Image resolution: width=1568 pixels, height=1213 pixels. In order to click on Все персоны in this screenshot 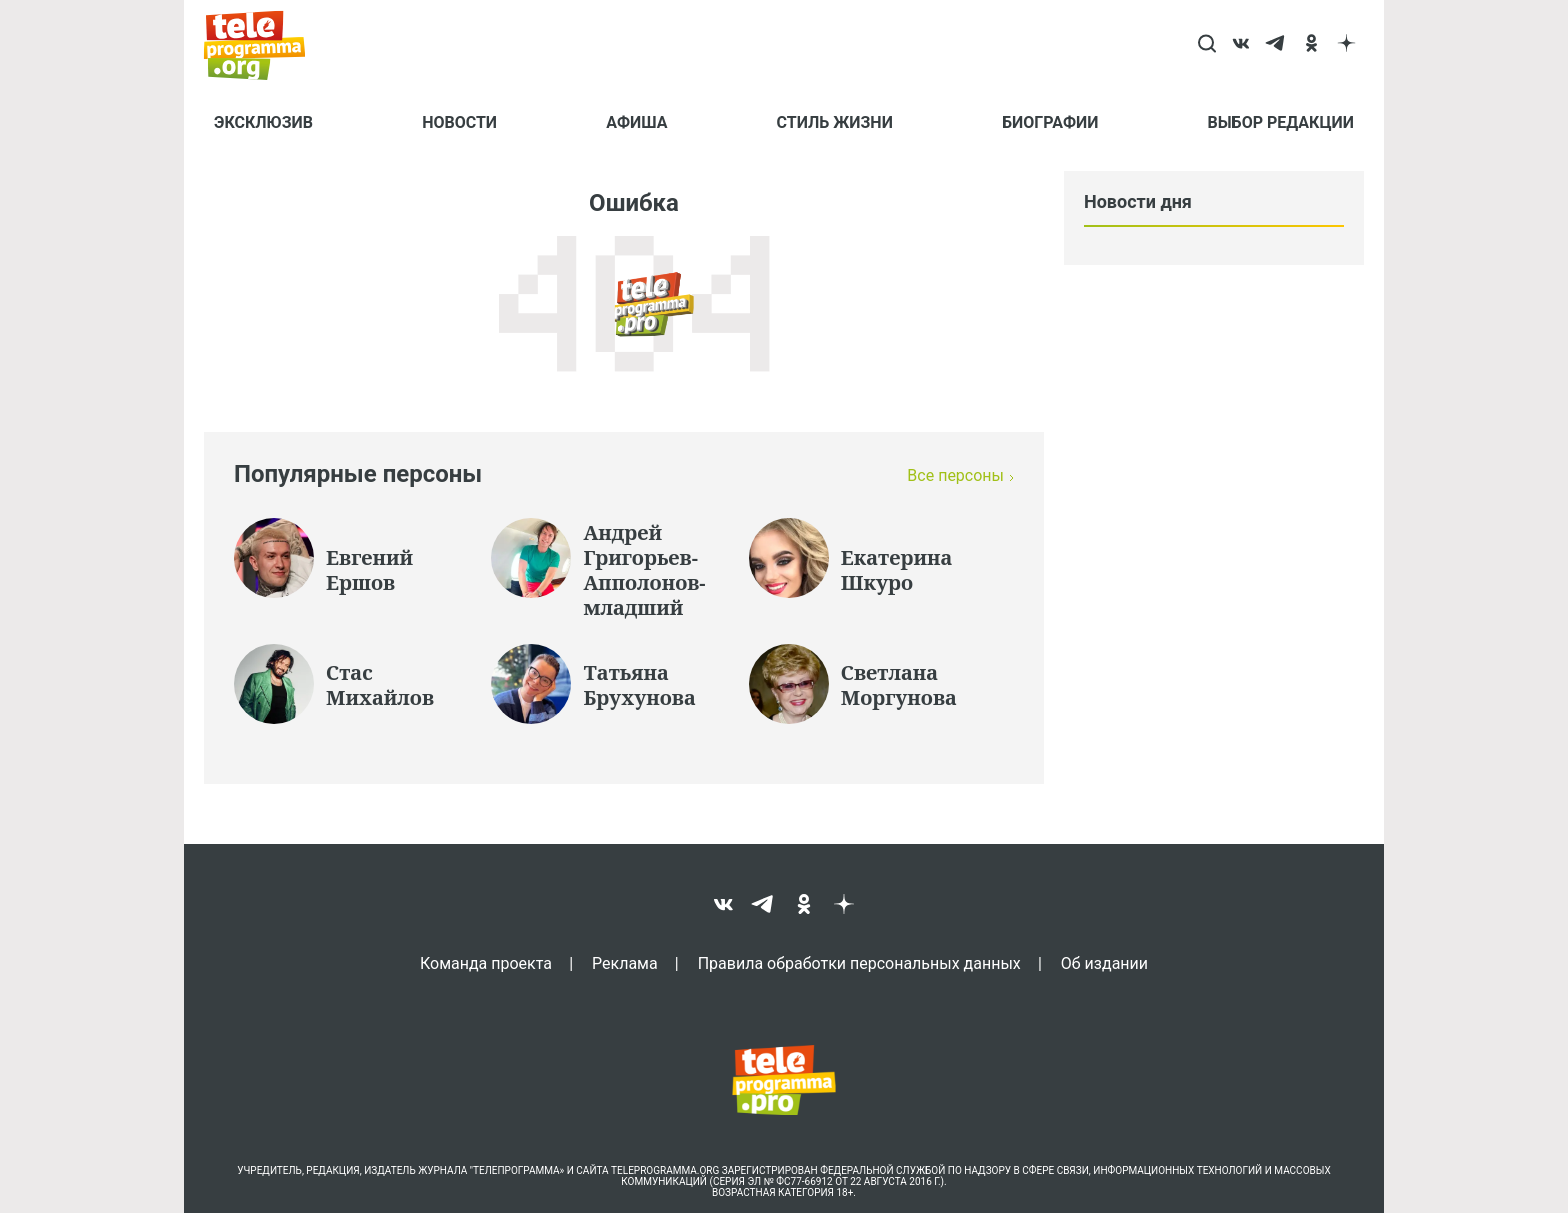, I will do `click(955, 475)`.